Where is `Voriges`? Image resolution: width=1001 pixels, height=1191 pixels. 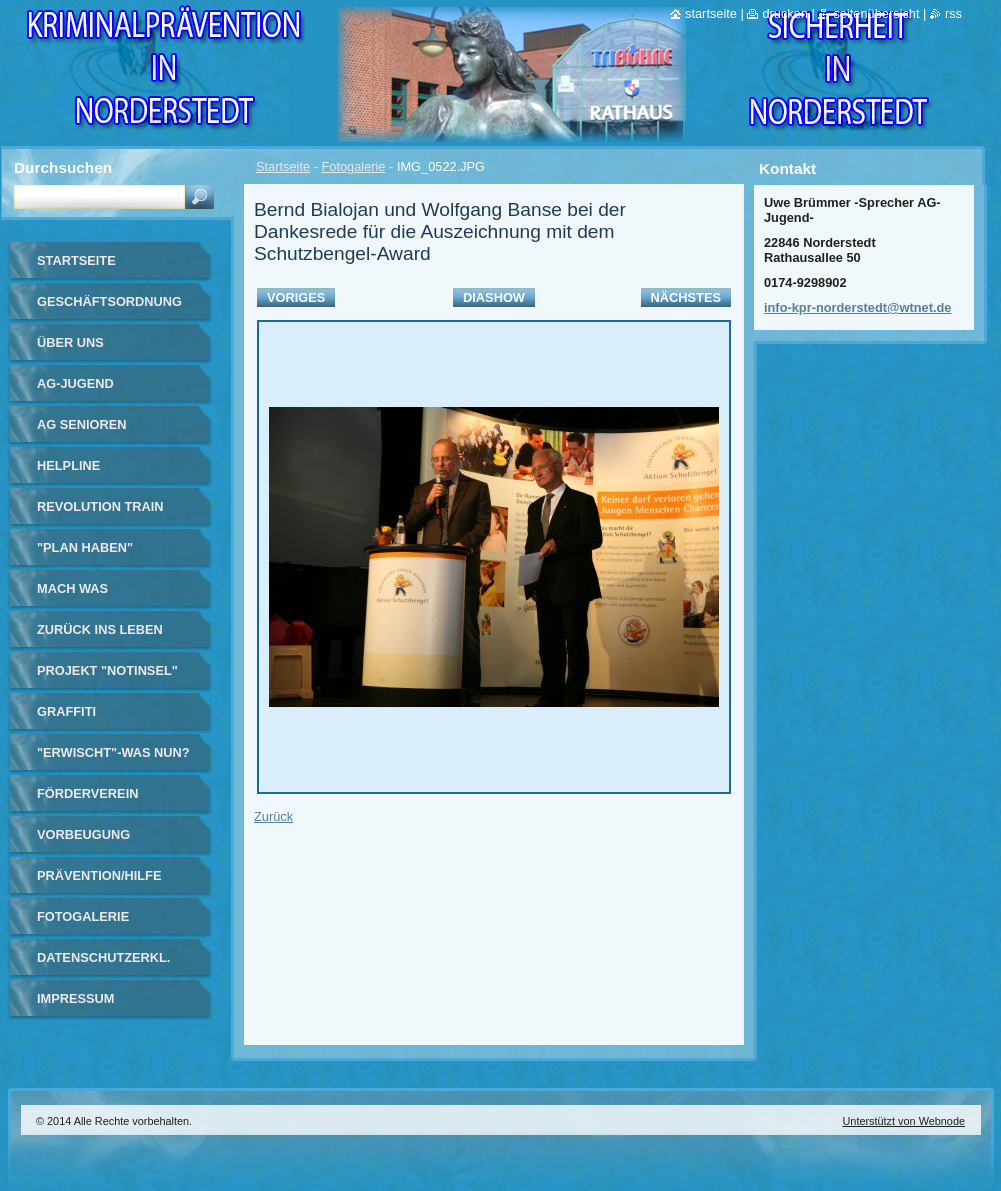 Voriges is located at coordinates (296, 297).